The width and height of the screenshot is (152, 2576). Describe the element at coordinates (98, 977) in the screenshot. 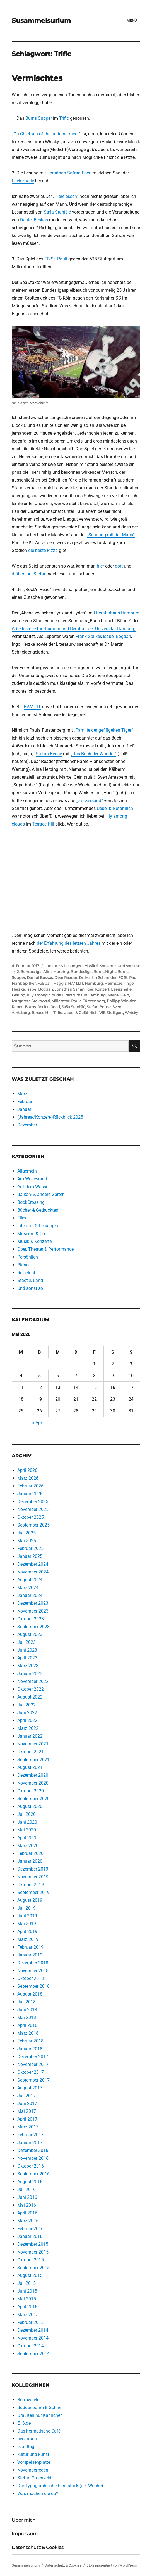

I see `Dr. Martin Schneider` at that location.